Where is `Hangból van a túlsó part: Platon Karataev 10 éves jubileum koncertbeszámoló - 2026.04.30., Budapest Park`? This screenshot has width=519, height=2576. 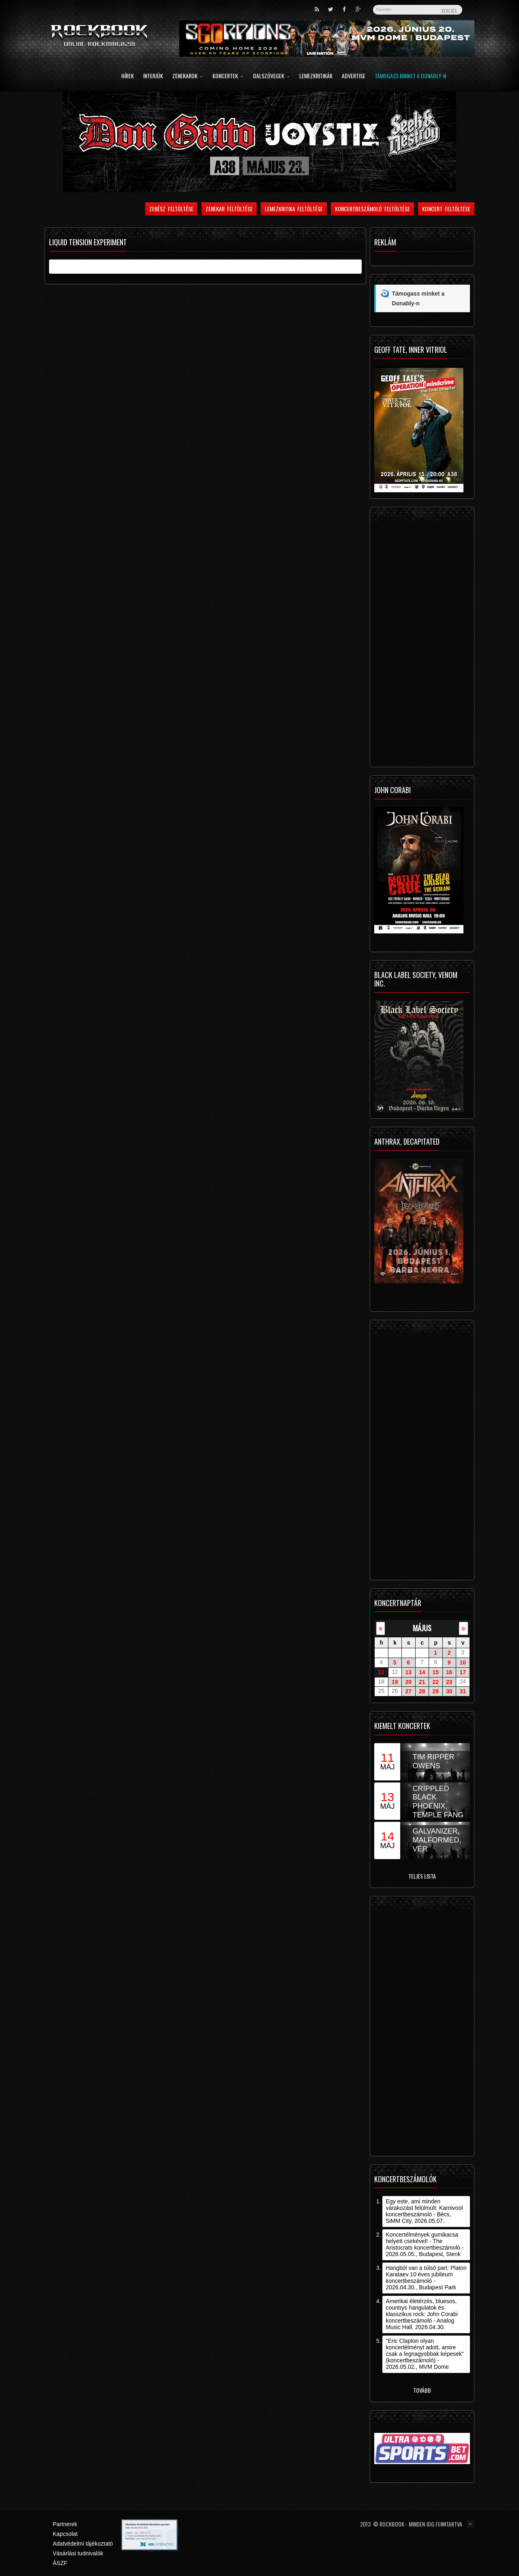 Hangból van a túlsó part: Platon Karataev 10 éves jubileum koncertbeszámoló - 2026.04.30., Budapest Park is located at coordinates (426, 2278).